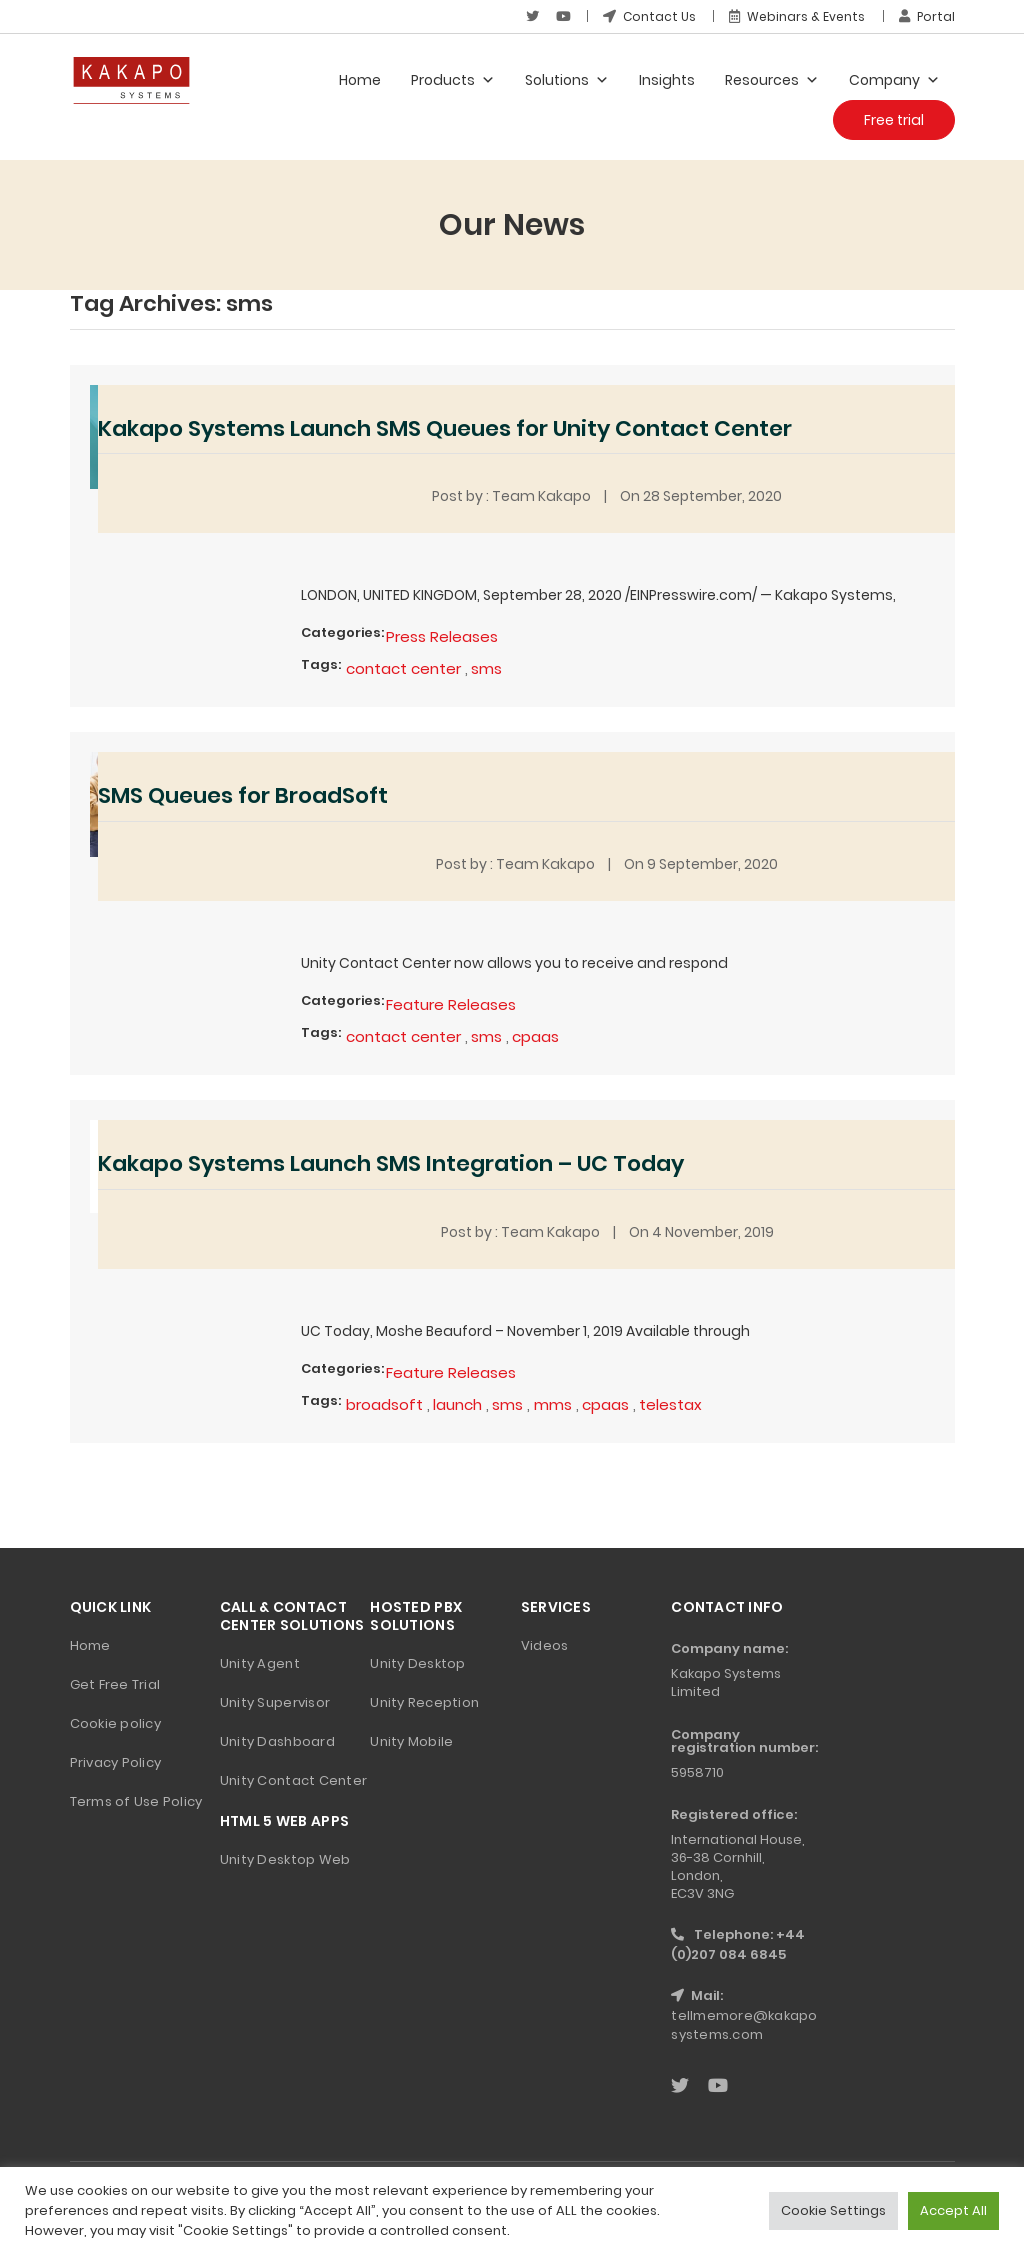 This screenshot has height=2255, width=1024. What do you see at coordinates (260, 1663) in the screenshot?
I see `Unity Agent` at bounding box center [260, 1663].